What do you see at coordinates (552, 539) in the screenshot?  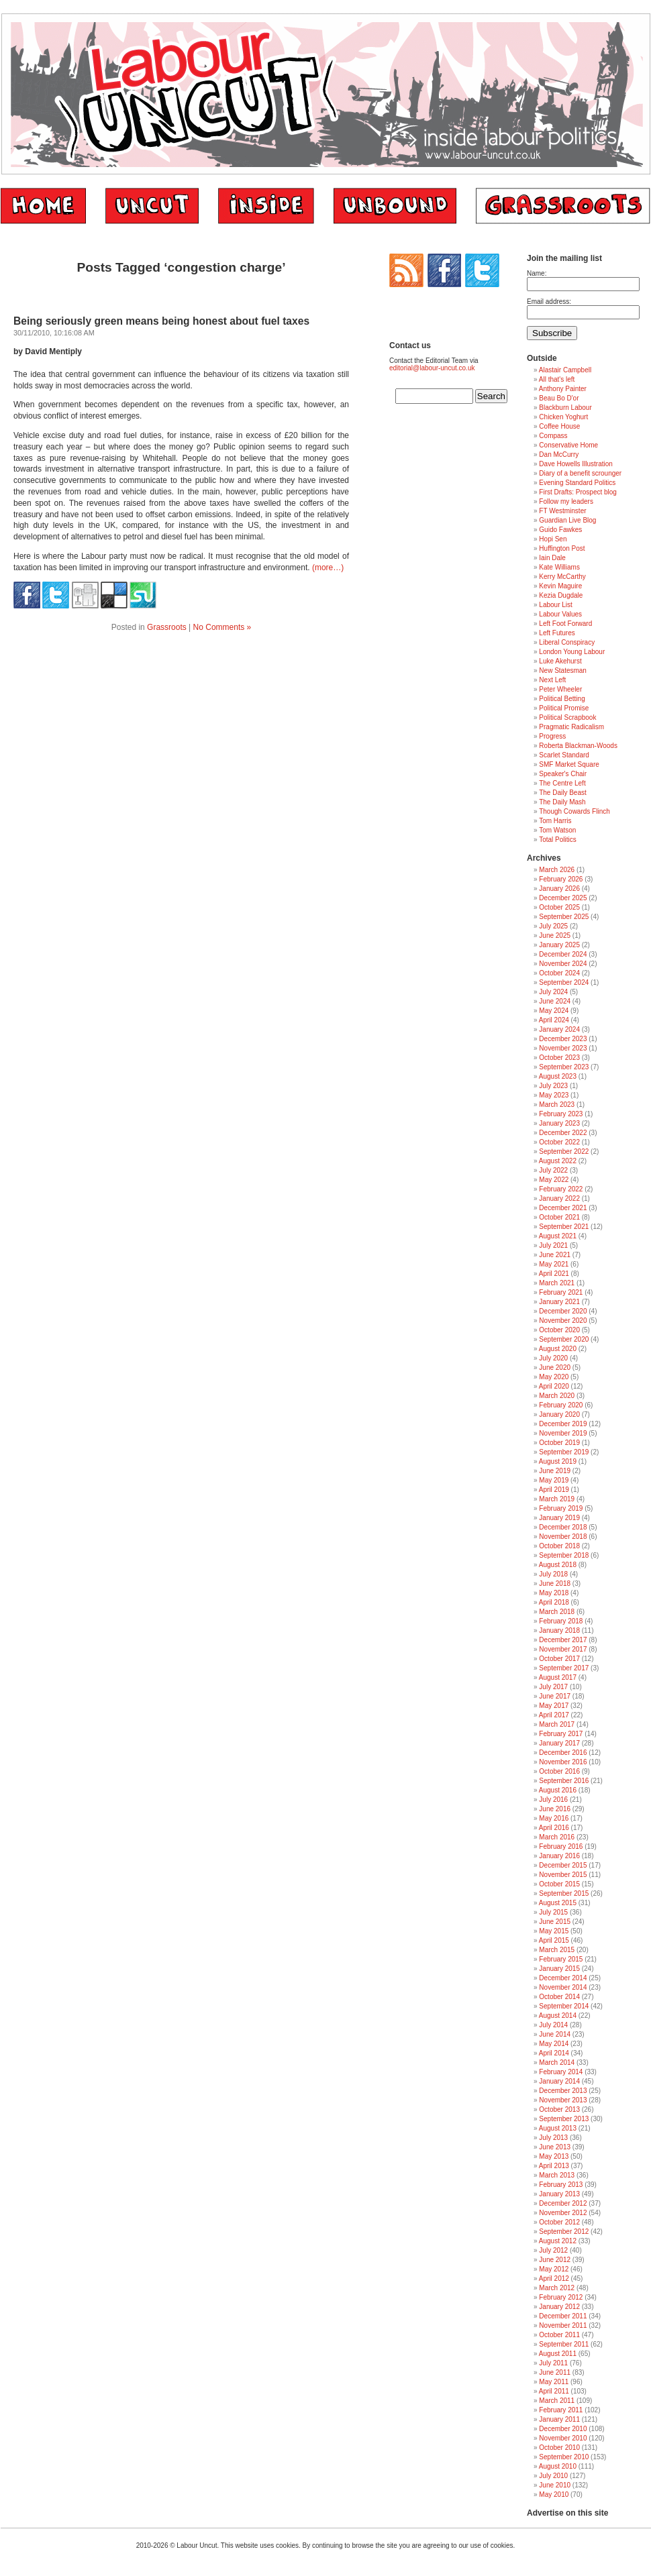 I see `Hopi Sen` at bounding box center [552, 539].